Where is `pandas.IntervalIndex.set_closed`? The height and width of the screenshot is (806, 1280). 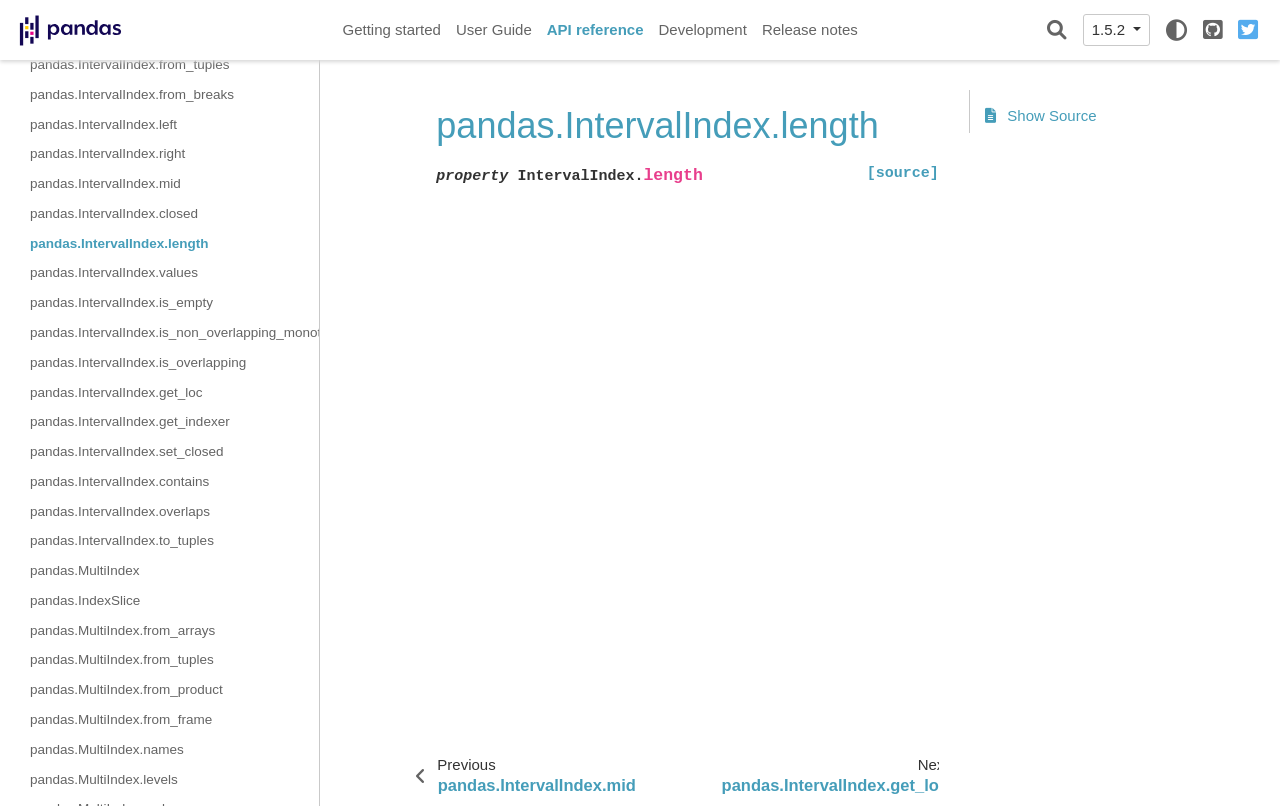 pandas.IntervalIndex.set_closed is located at coordinates (127, 451).